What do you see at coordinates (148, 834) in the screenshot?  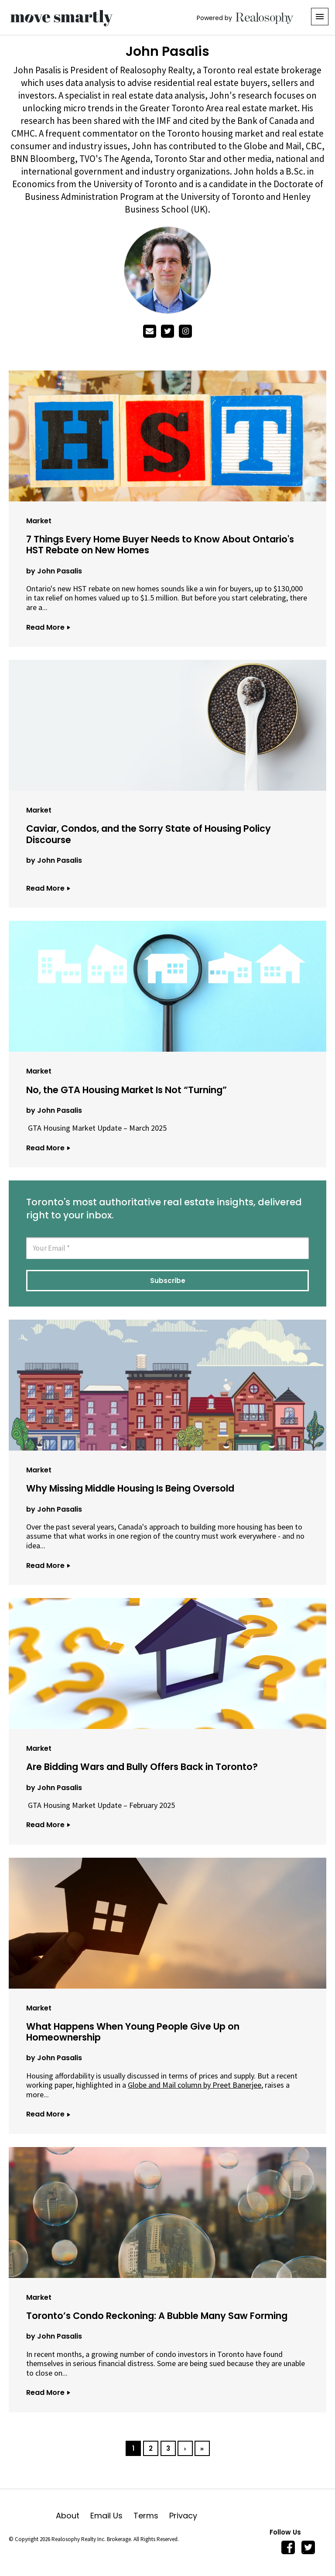 I see `Caviar, Condos, and the Sorry State of Housing Policy Discourse` at bounding box center [148, 834].